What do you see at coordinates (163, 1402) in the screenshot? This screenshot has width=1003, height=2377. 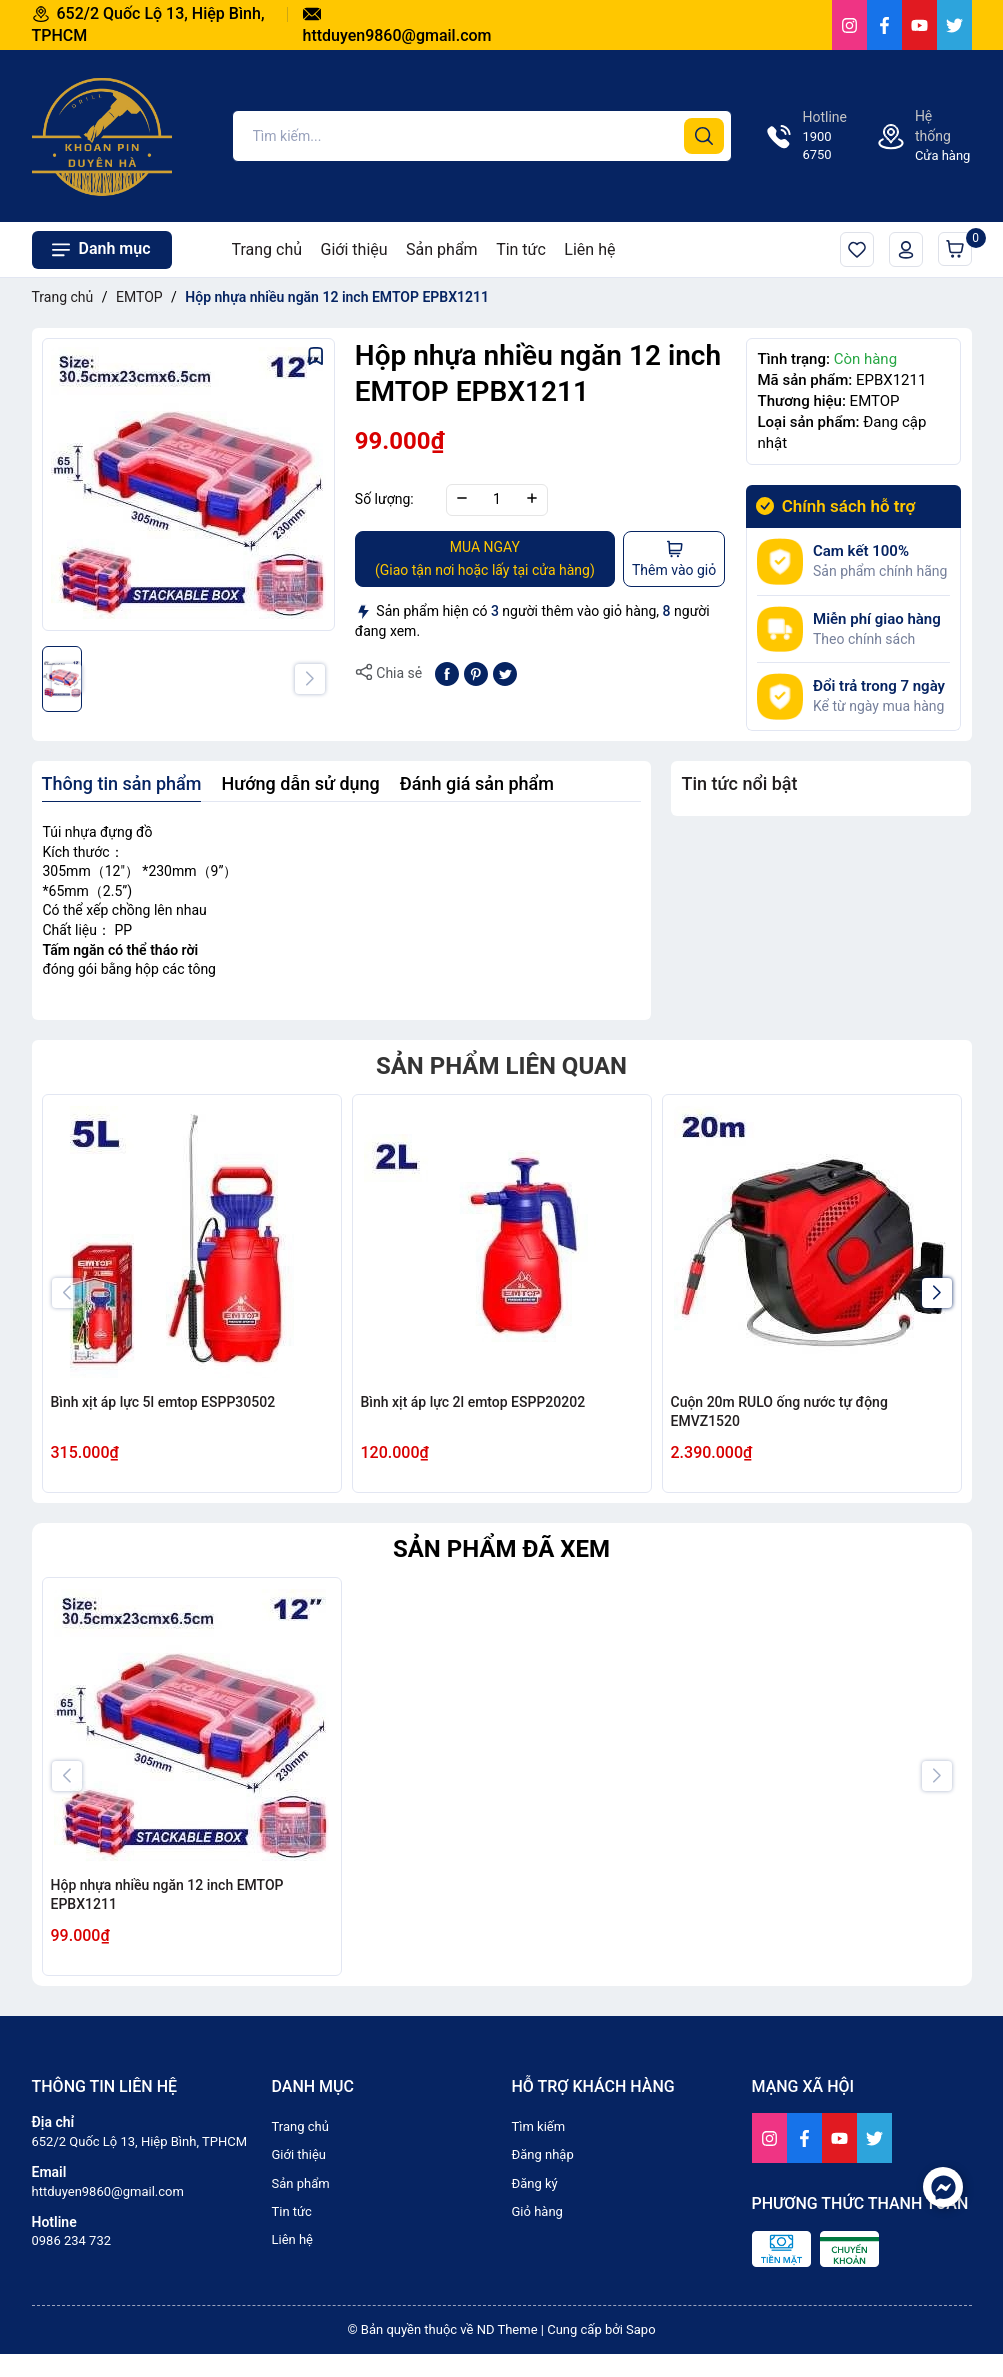 I see `Bình xịt áp lực 5l emtop ESPP30502` at bounding box center [163, 1402].